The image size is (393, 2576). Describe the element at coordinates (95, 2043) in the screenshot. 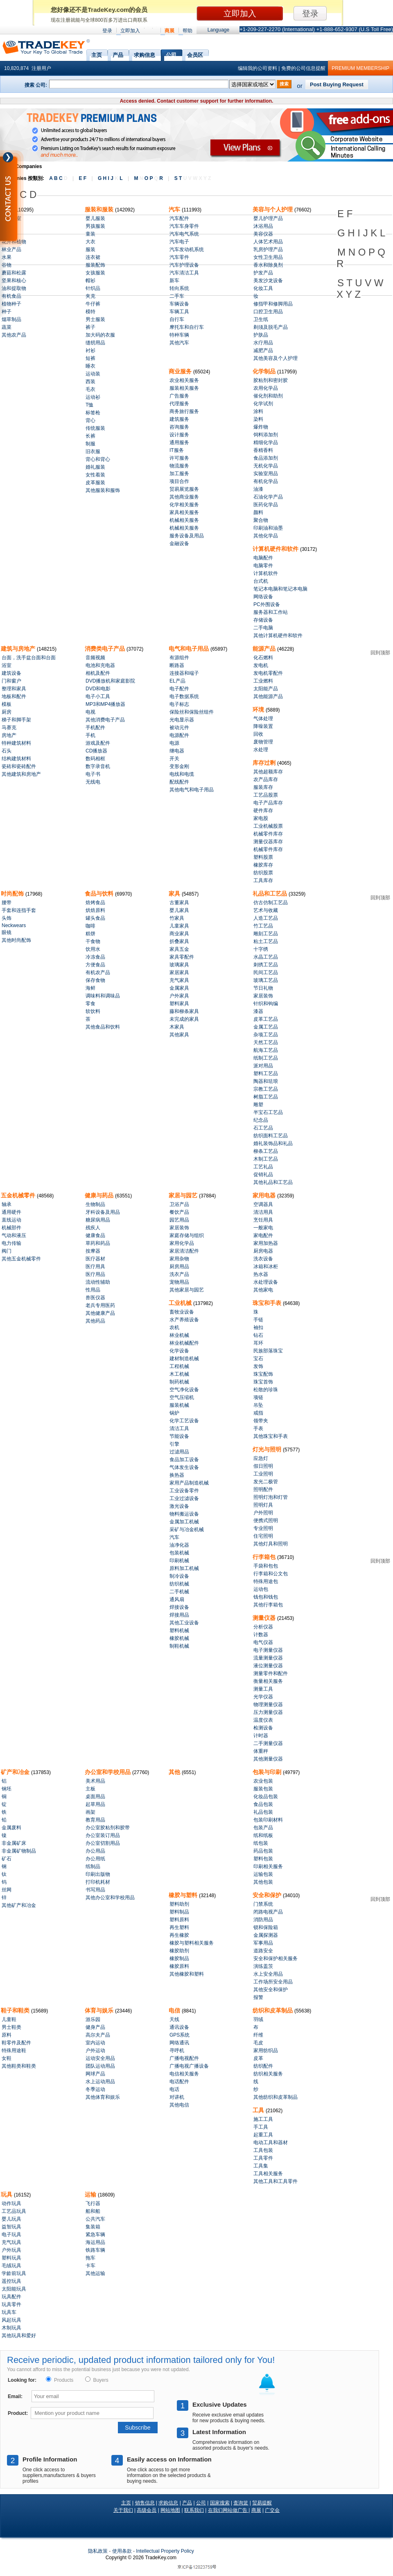

I see `室内运动` at that location.